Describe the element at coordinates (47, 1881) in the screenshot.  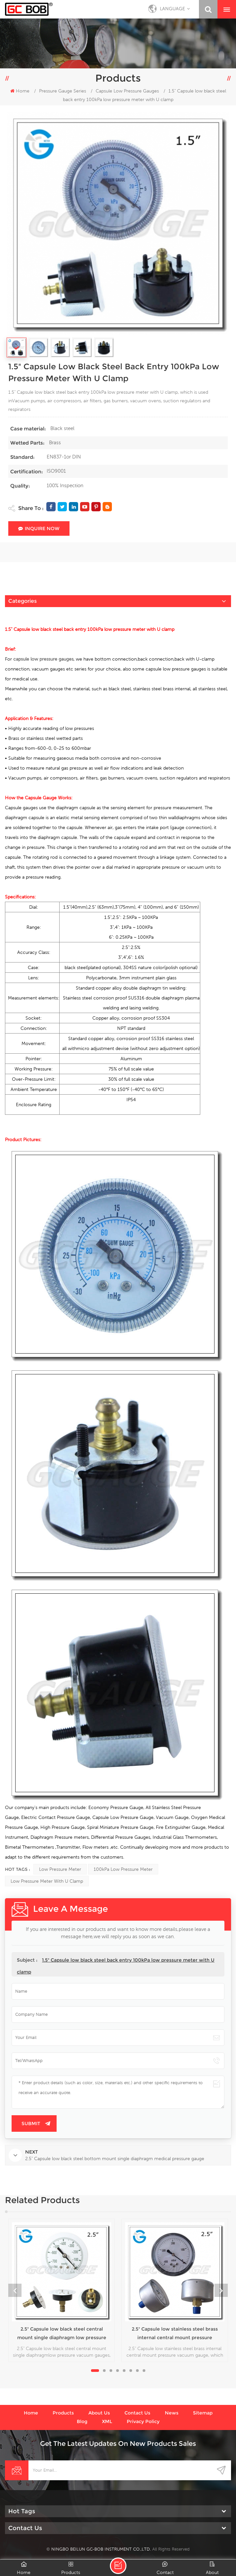
I see `low pressure meter with U clamp` at that location.